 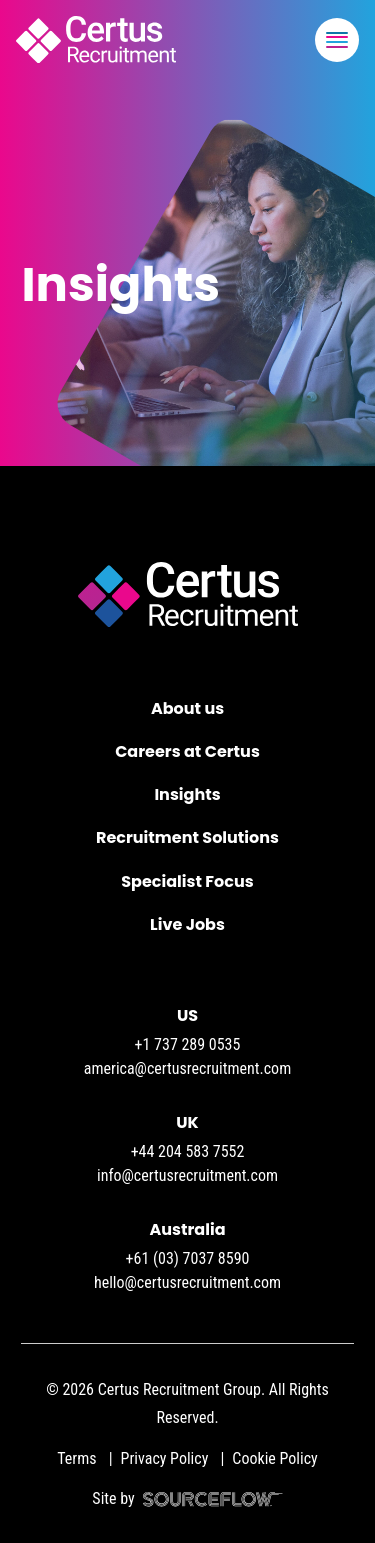 I want to click on +61 (03) 7037 8590, so click(x=188, y=1258).